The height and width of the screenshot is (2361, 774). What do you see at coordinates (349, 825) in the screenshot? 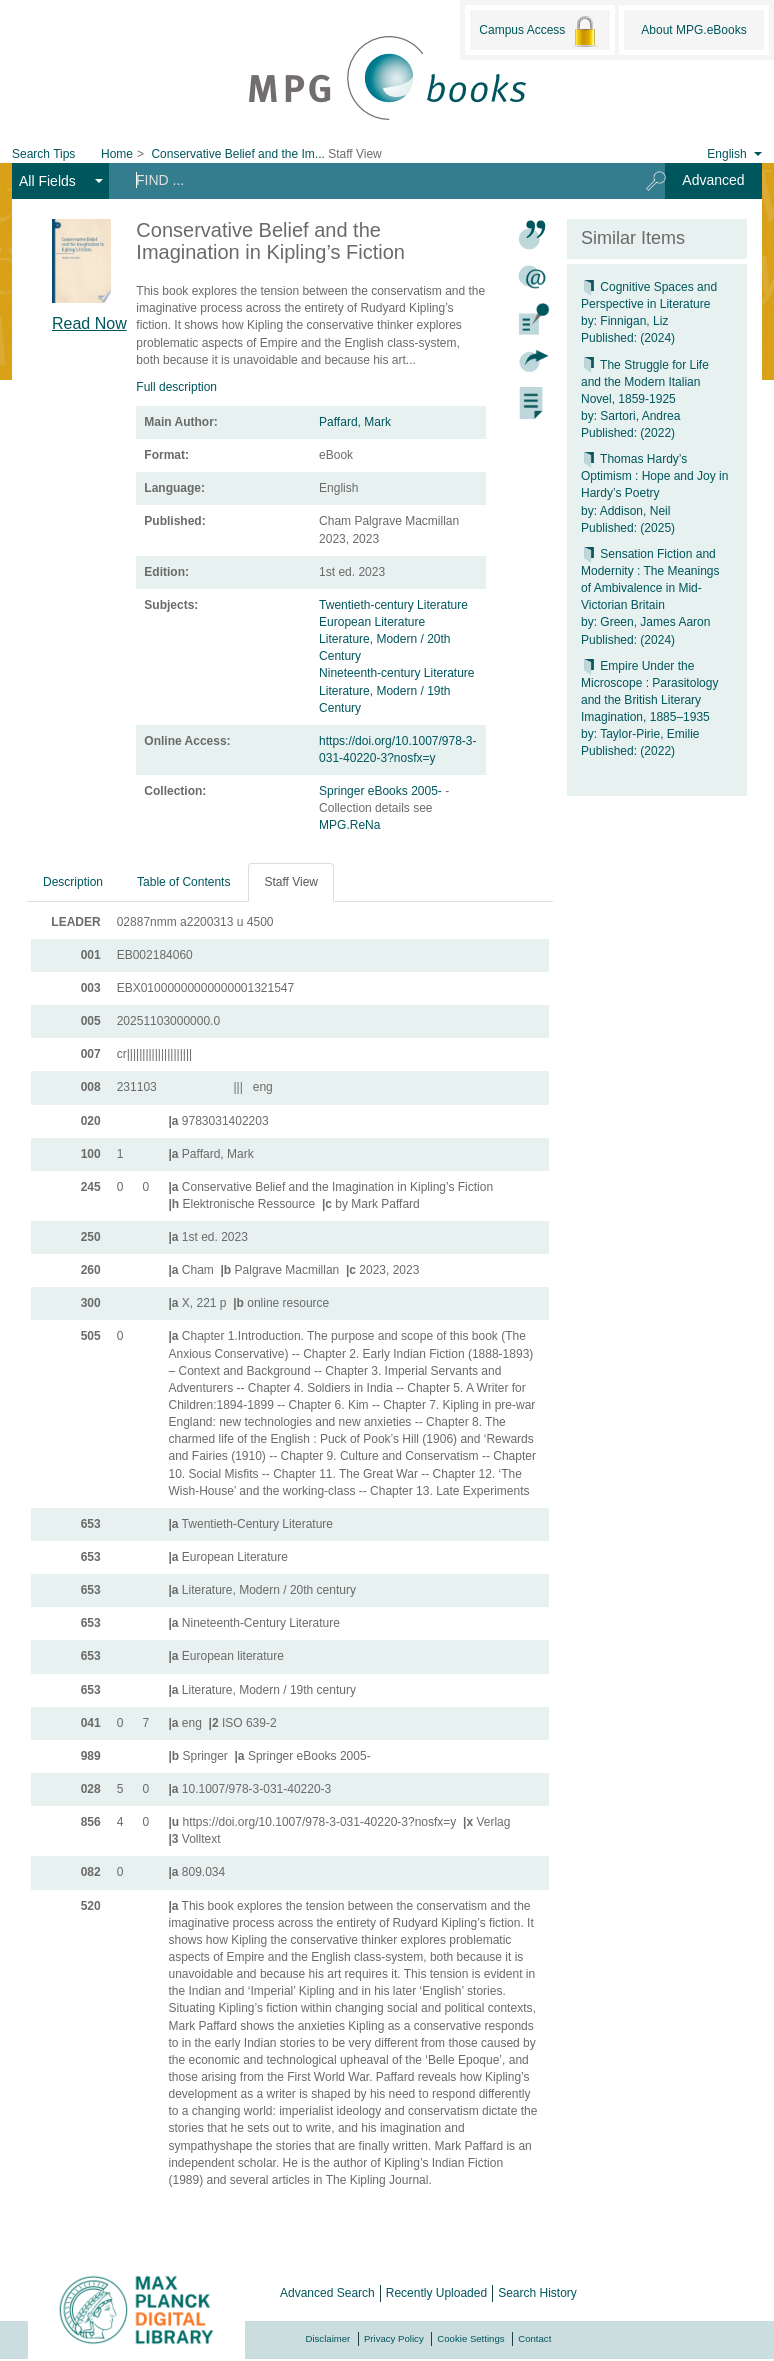
I see `MPG.ReNa` at bounding box center [349, 825].